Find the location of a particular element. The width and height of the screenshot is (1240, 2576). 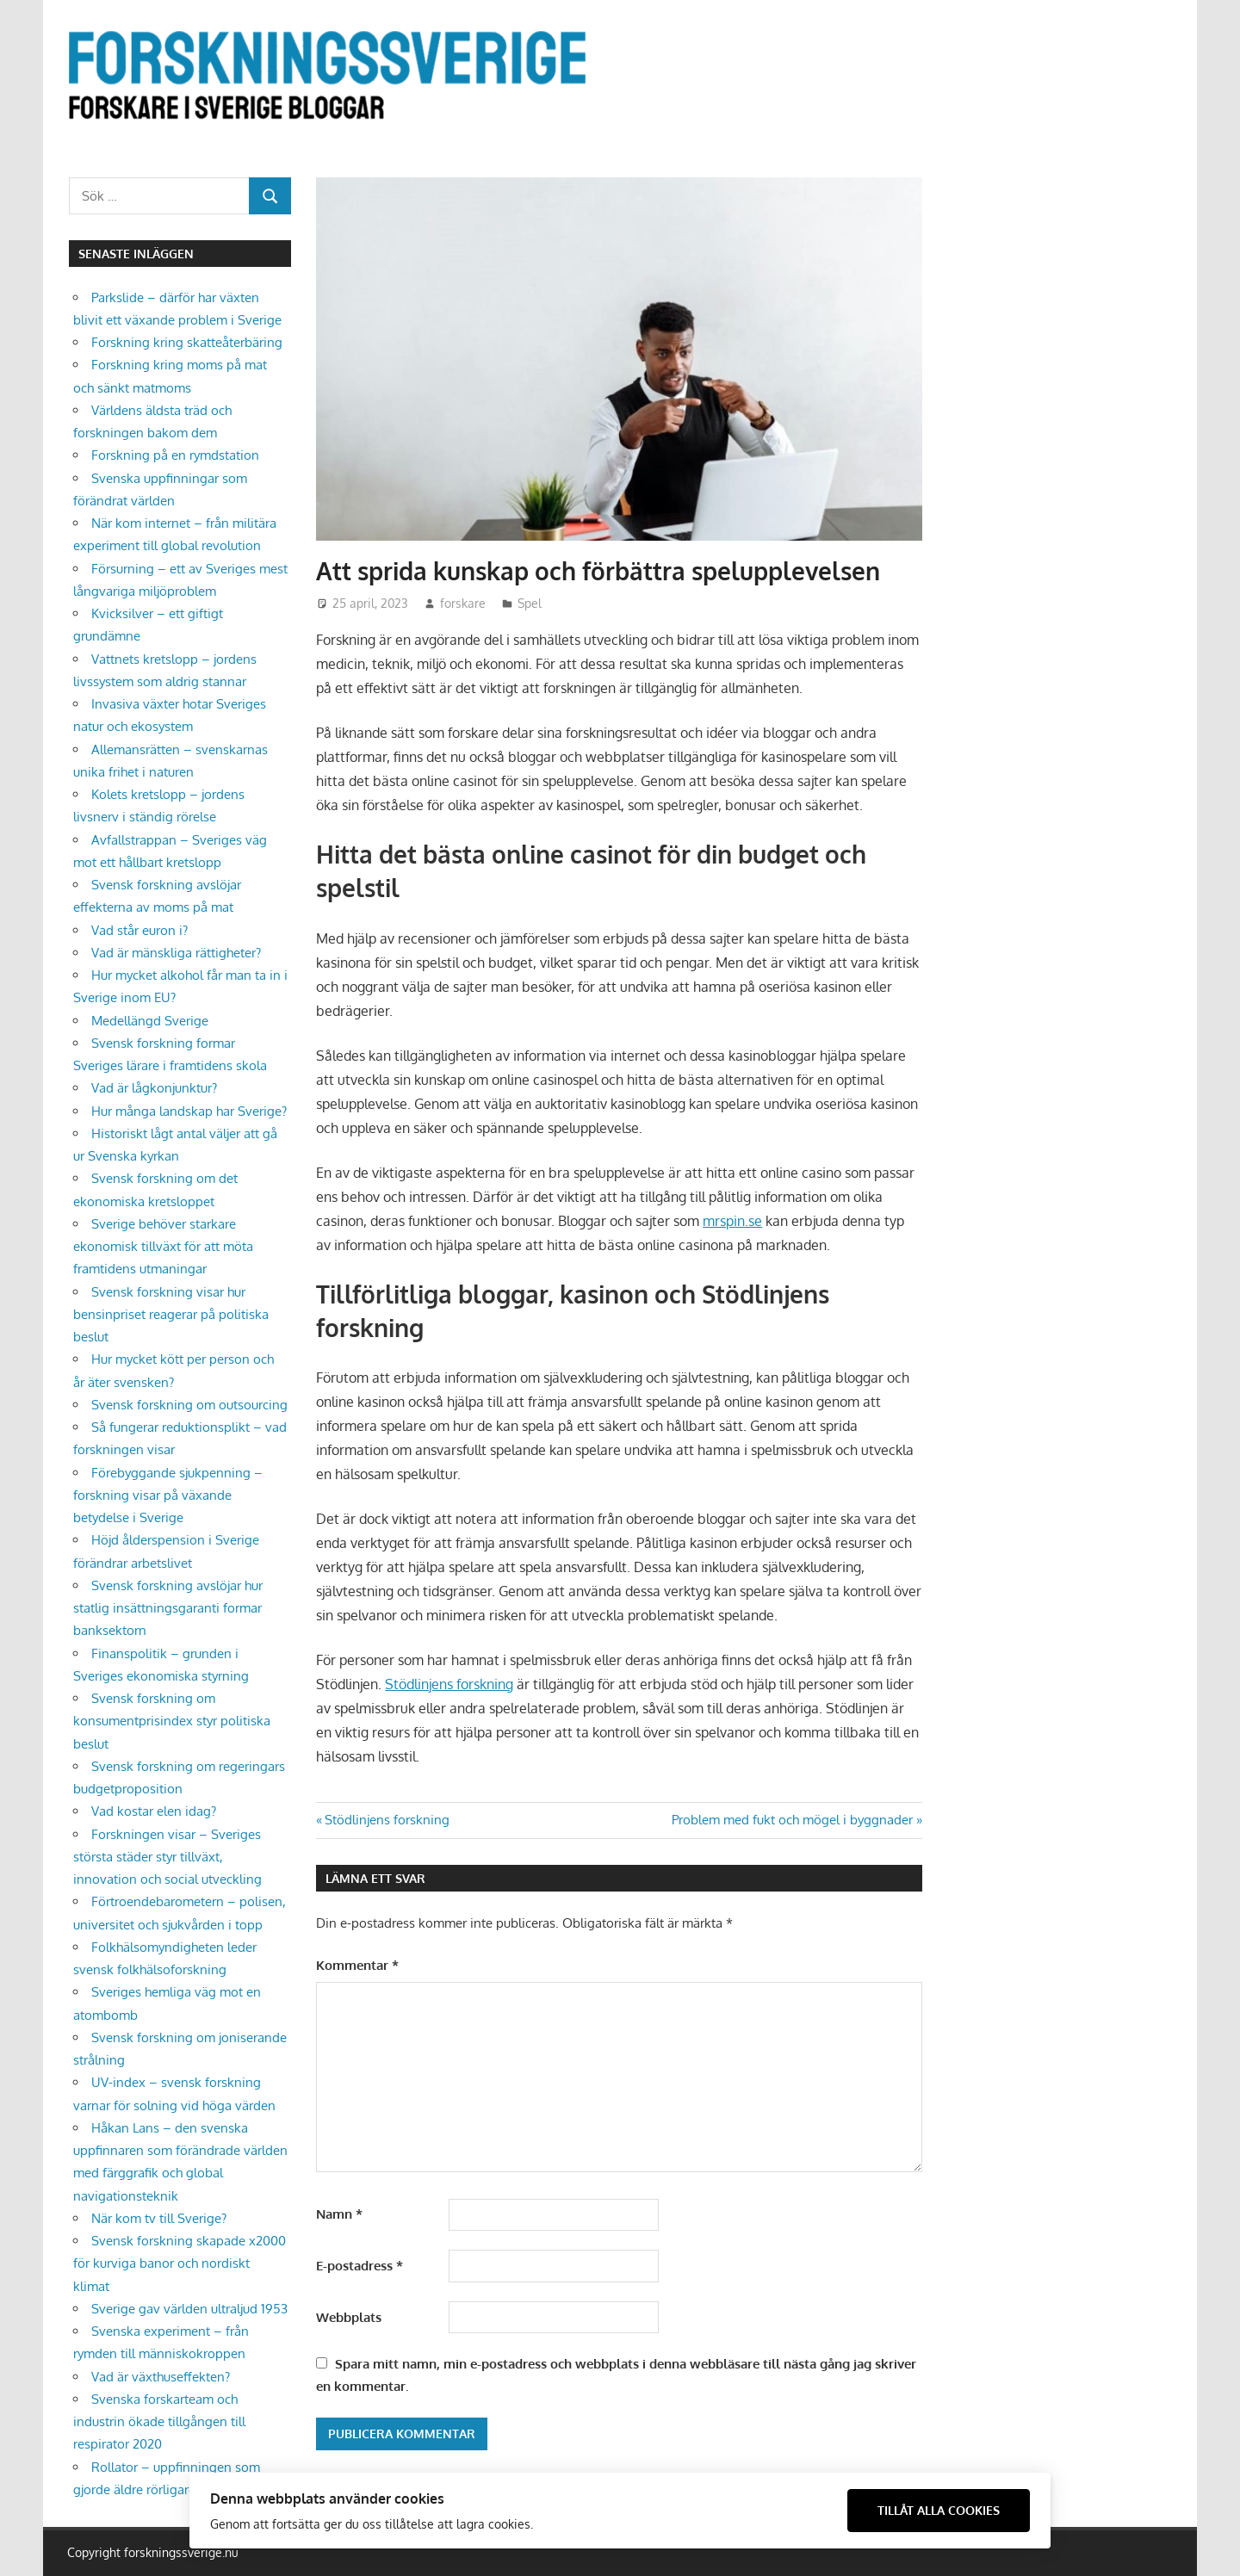

Vad är lågkonjunktur? is located at coordinates (154, 1088).